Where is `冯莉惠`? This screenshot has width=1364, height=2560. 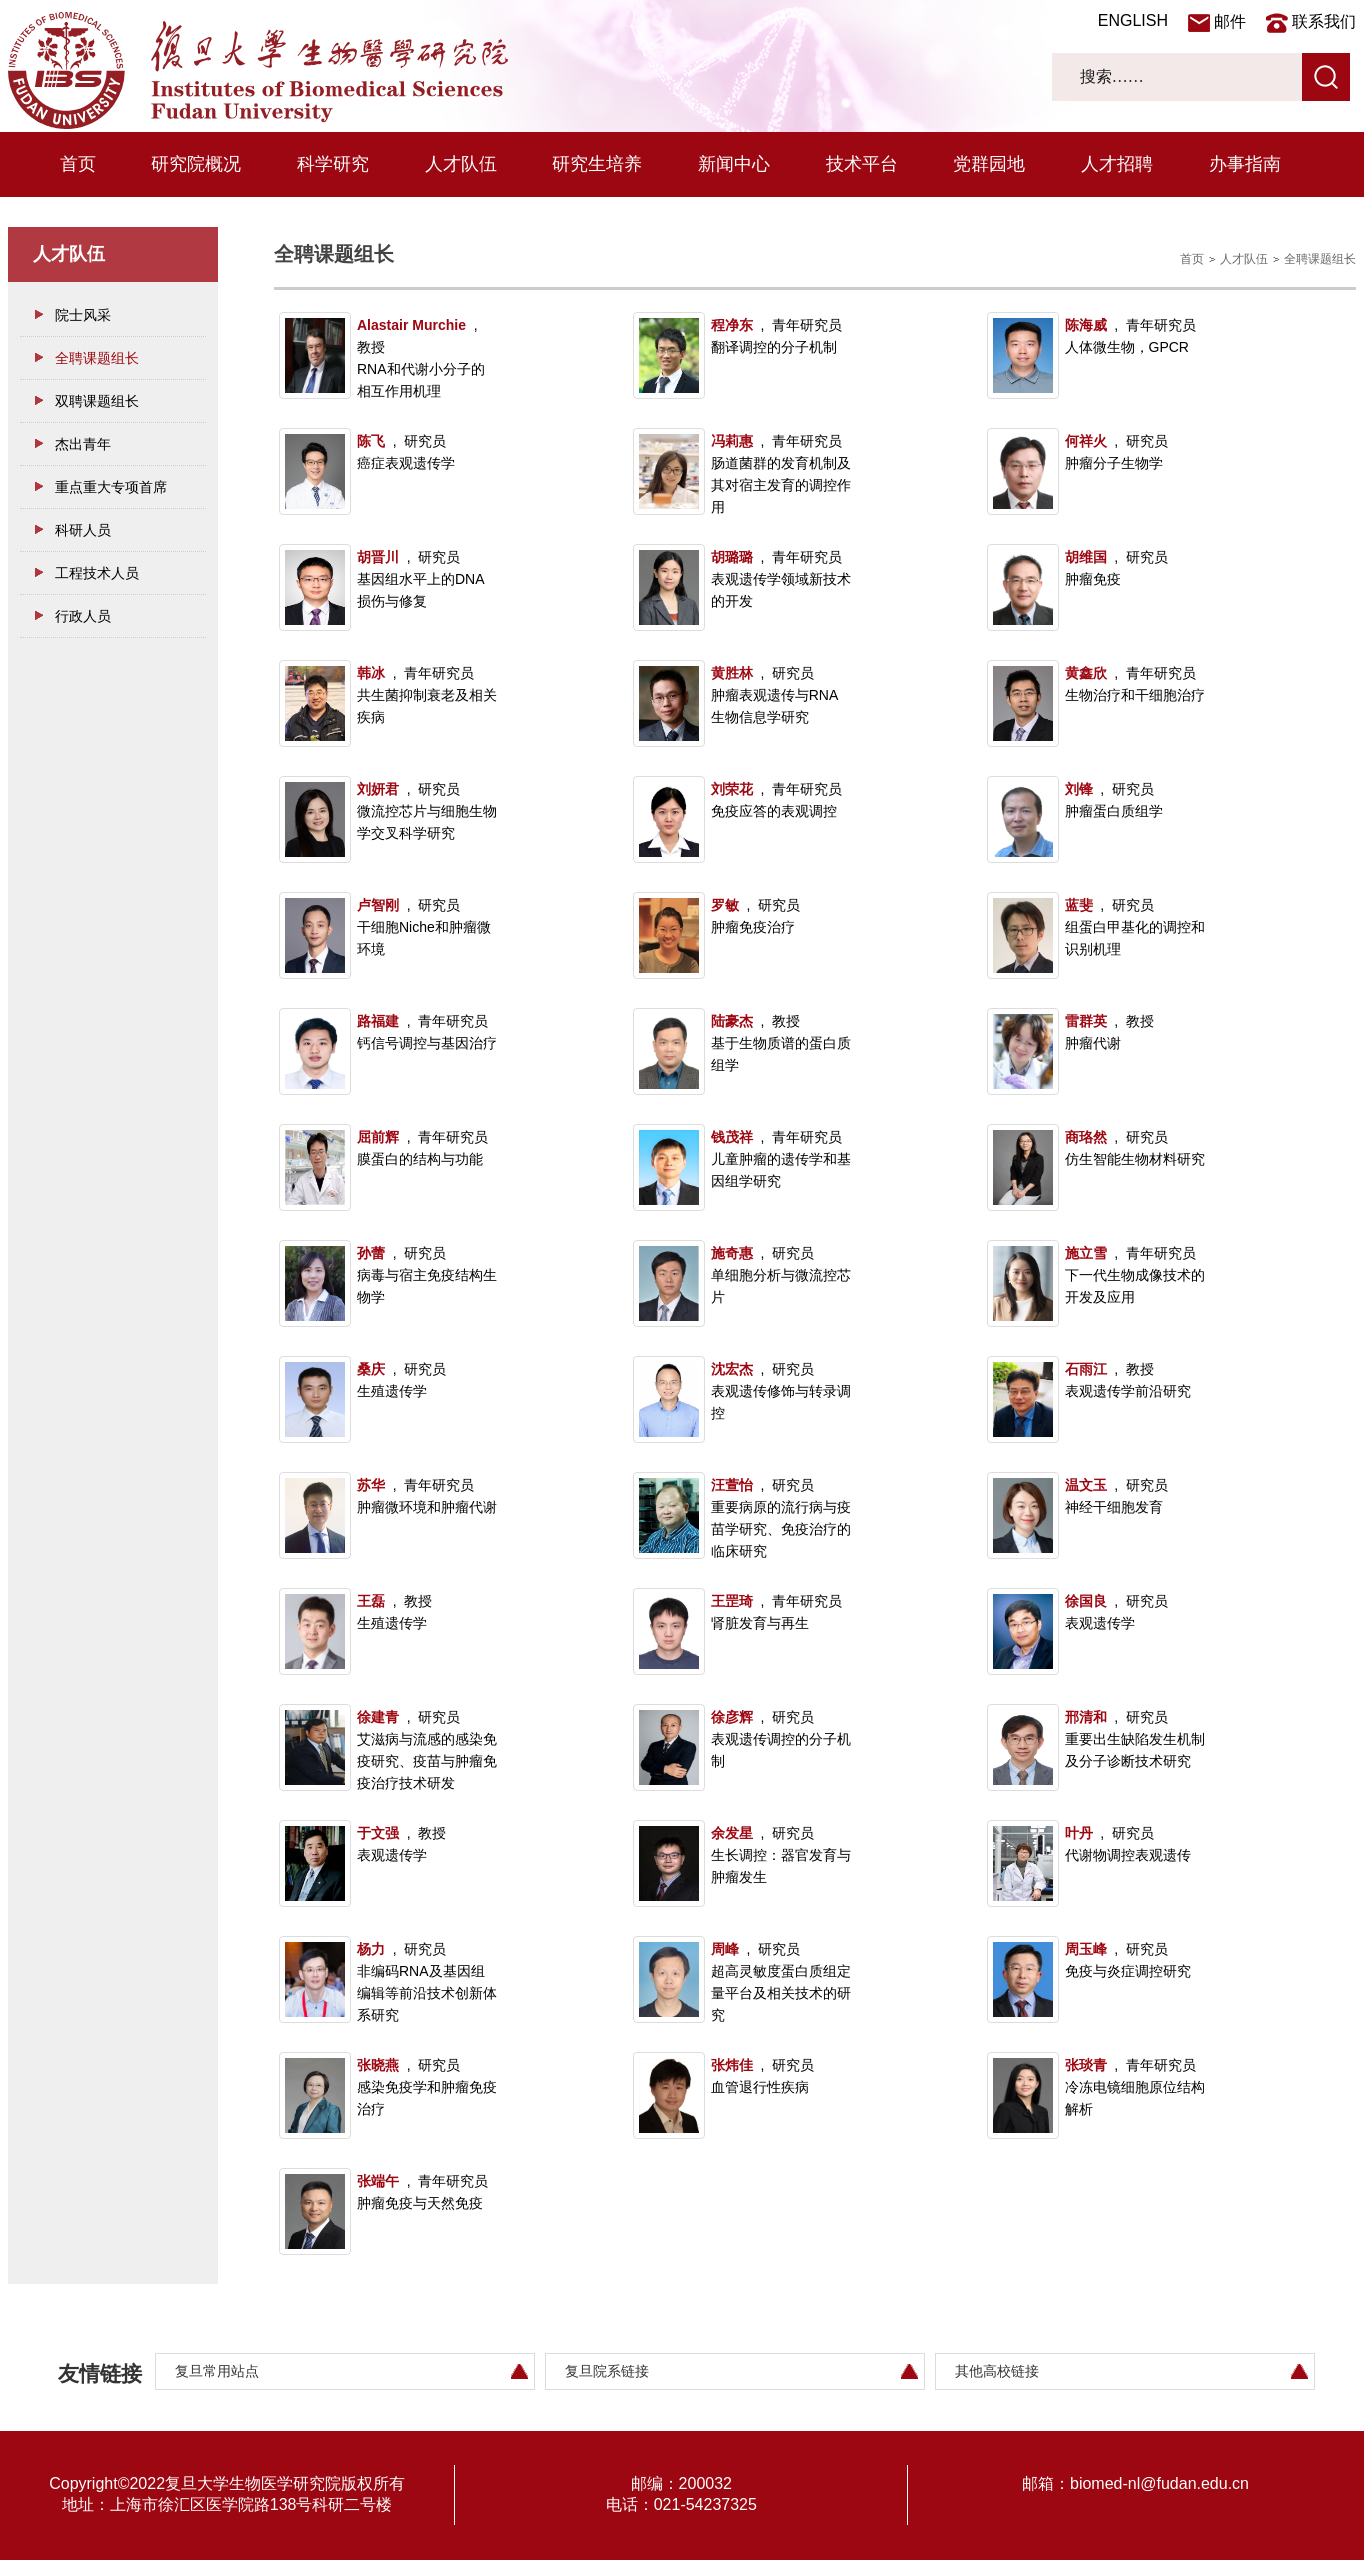 冯莉惠 is located at coordinates (732, 441).